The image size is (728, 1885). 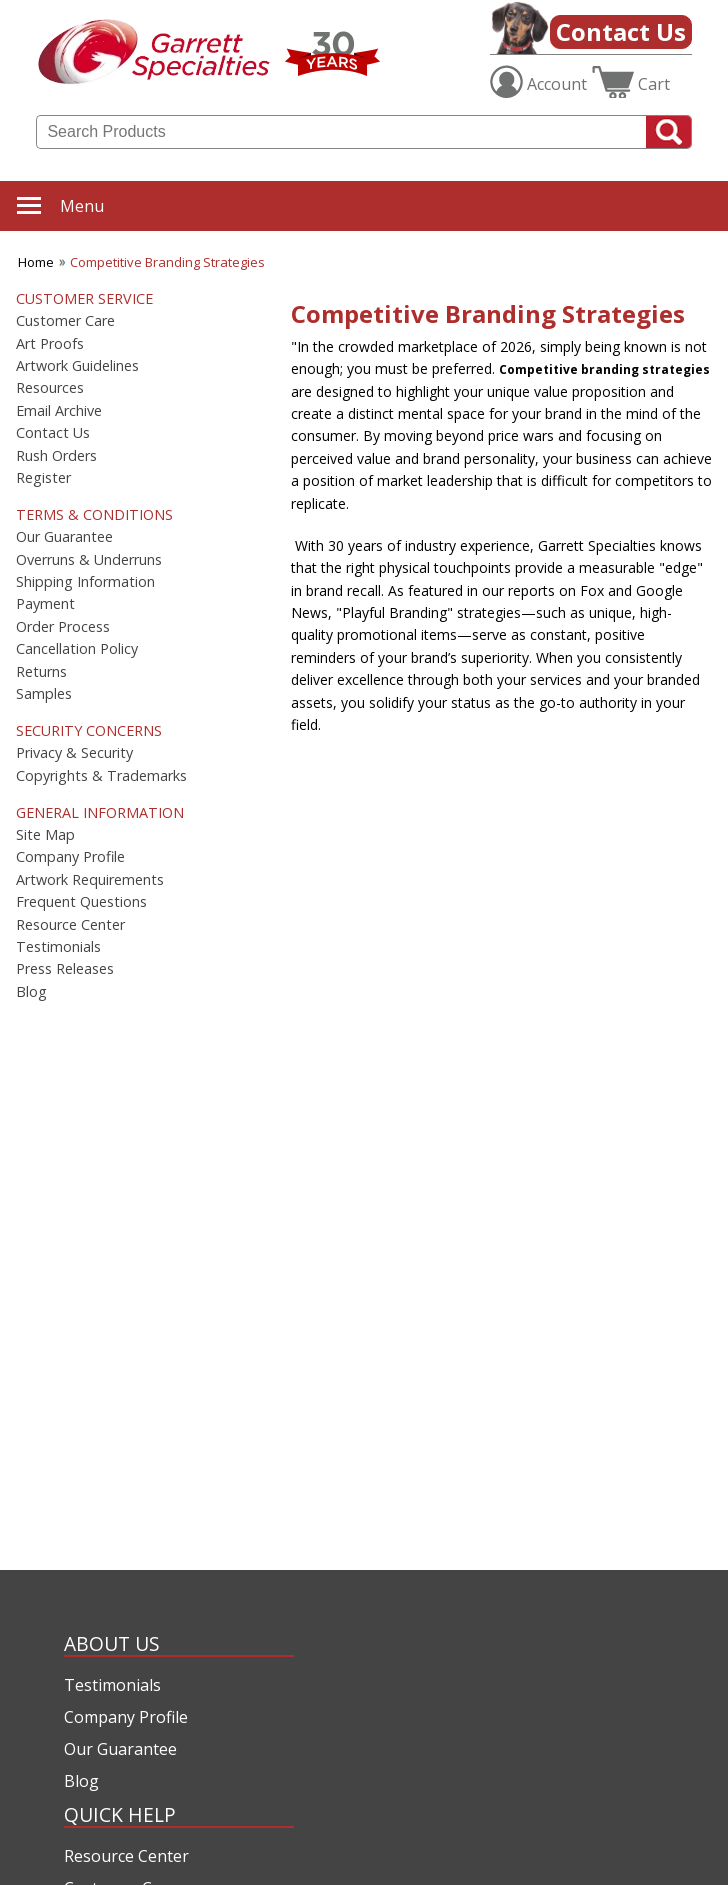 What do you see at coordinates (58, 947) in the screenshot?
I see `Testimonials` at bounding box center [58, 947].